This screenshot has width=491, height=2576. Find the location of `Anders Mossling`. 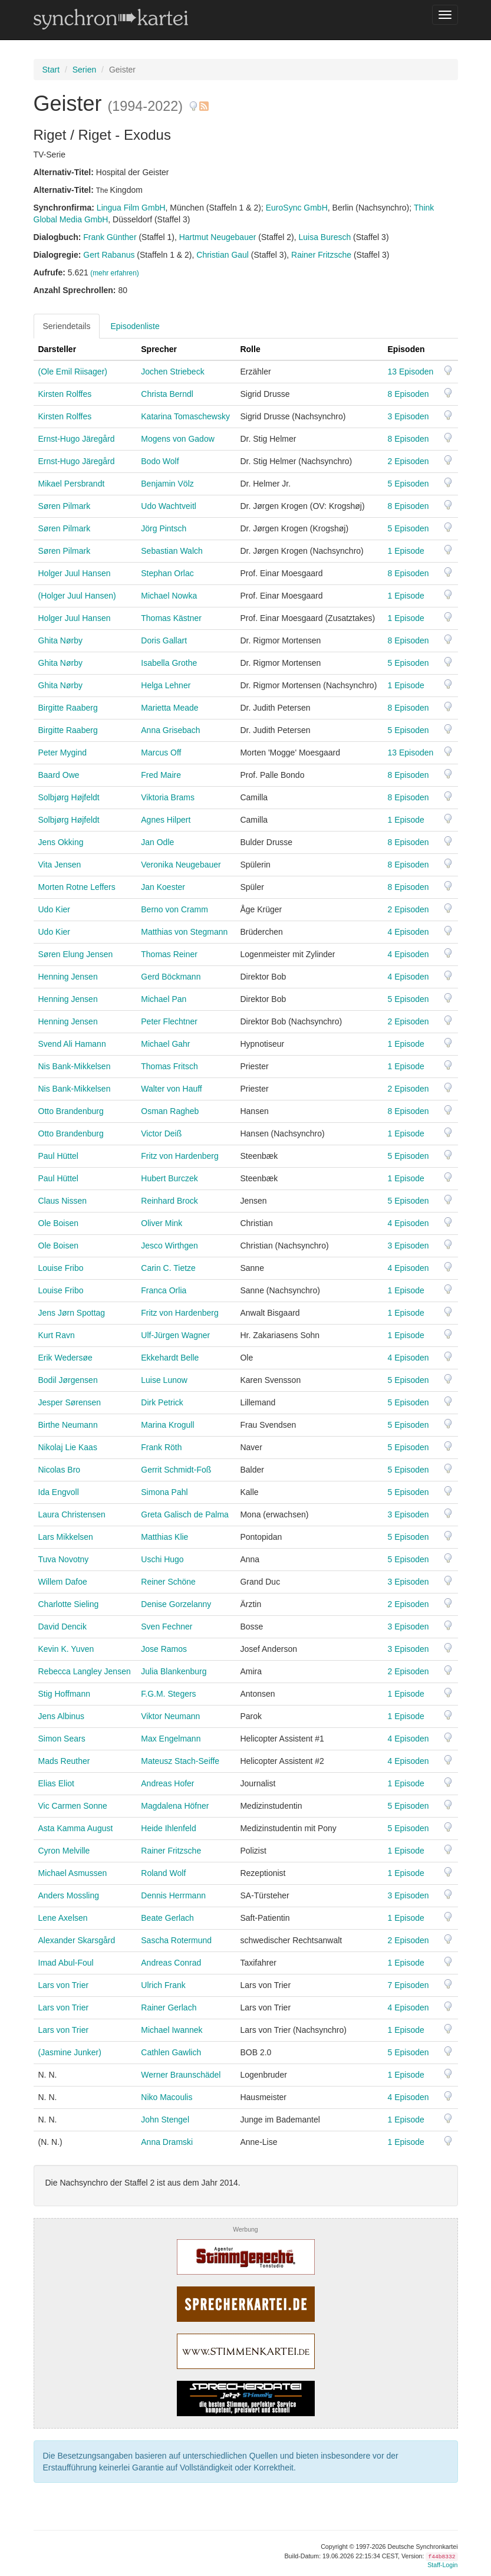

Anders Mossling is located at coordinates (69, 1895).